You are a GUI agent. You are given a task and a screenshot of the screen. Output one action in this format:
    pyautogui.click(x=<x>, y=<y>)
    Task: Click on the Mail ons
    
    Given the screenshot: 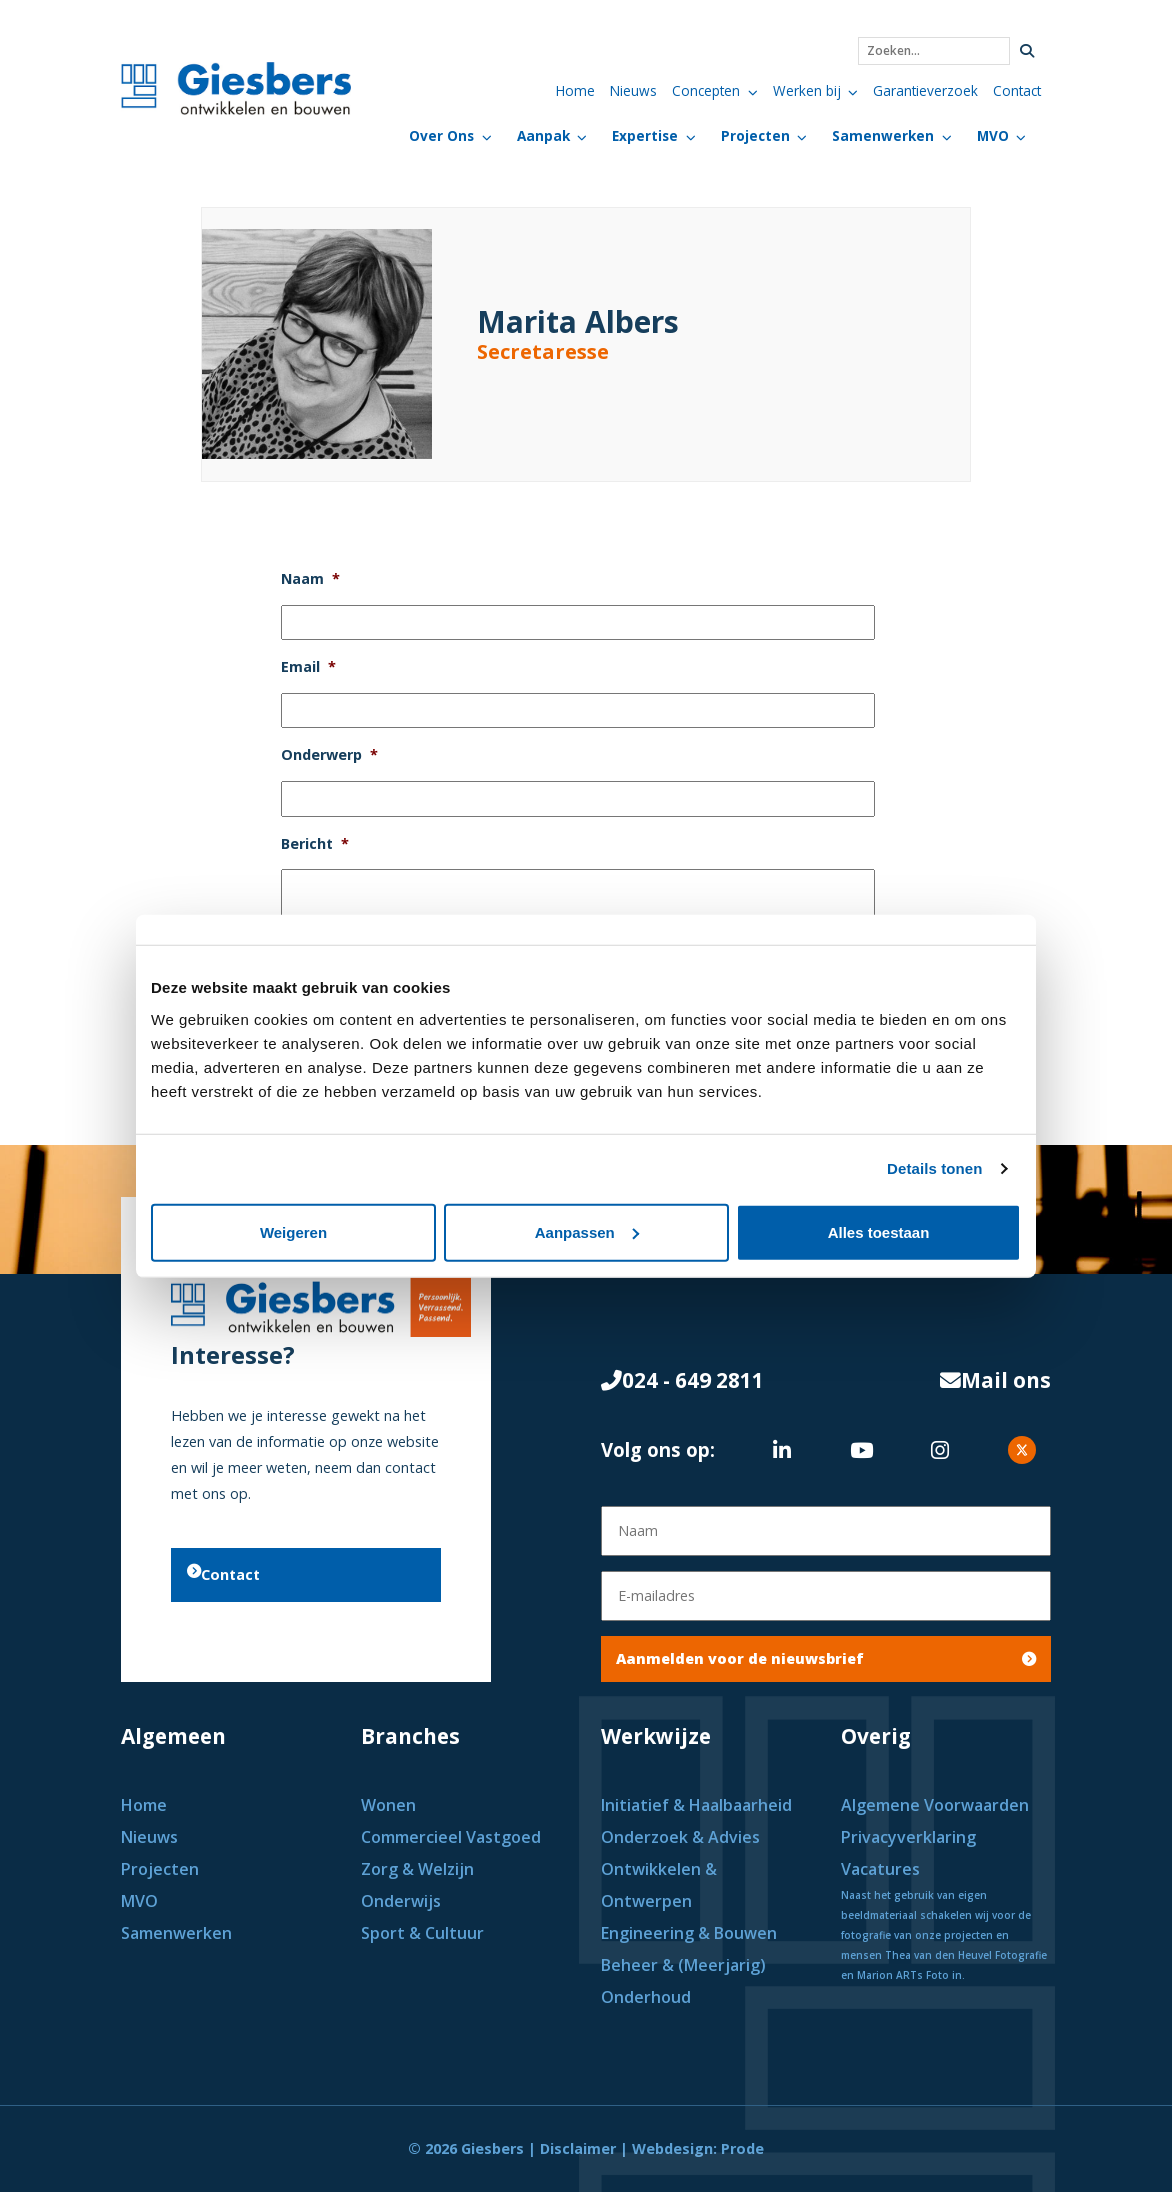 What is the action you would take?
    pyautogui.click(x=995, y=1380)
    